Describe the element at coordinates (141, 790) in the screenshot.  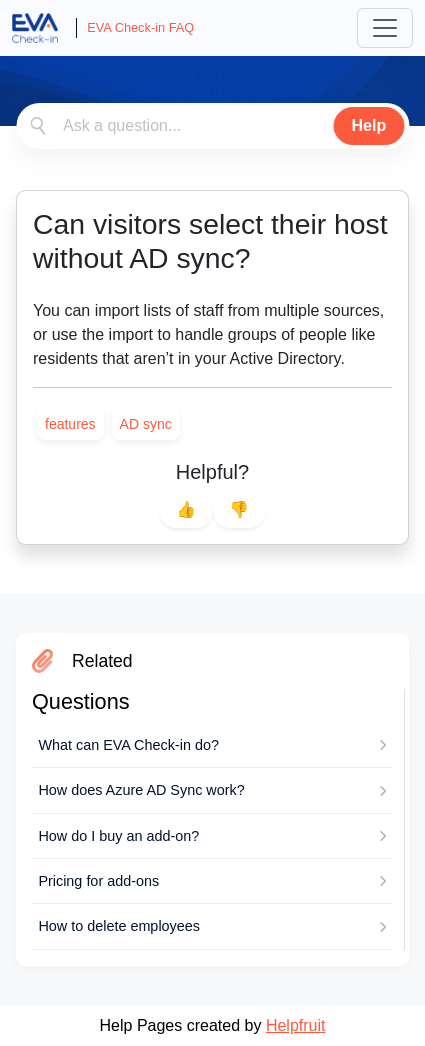
I see `How does Azure AD Sync work?` at that location.